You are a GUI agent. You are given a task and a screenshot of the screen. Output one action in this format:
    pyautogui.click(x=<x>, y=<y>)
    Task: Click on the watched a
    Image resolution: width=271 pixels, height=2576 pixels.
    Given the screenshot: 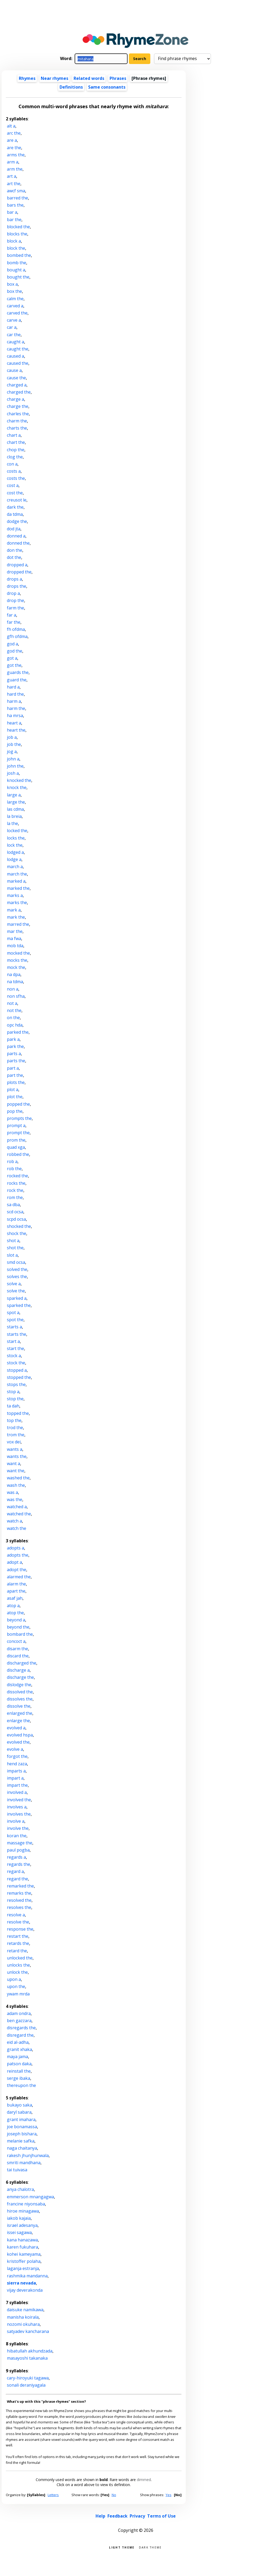 What is the action you would take?
    pyautogui.click(x=17, y=1507)
    